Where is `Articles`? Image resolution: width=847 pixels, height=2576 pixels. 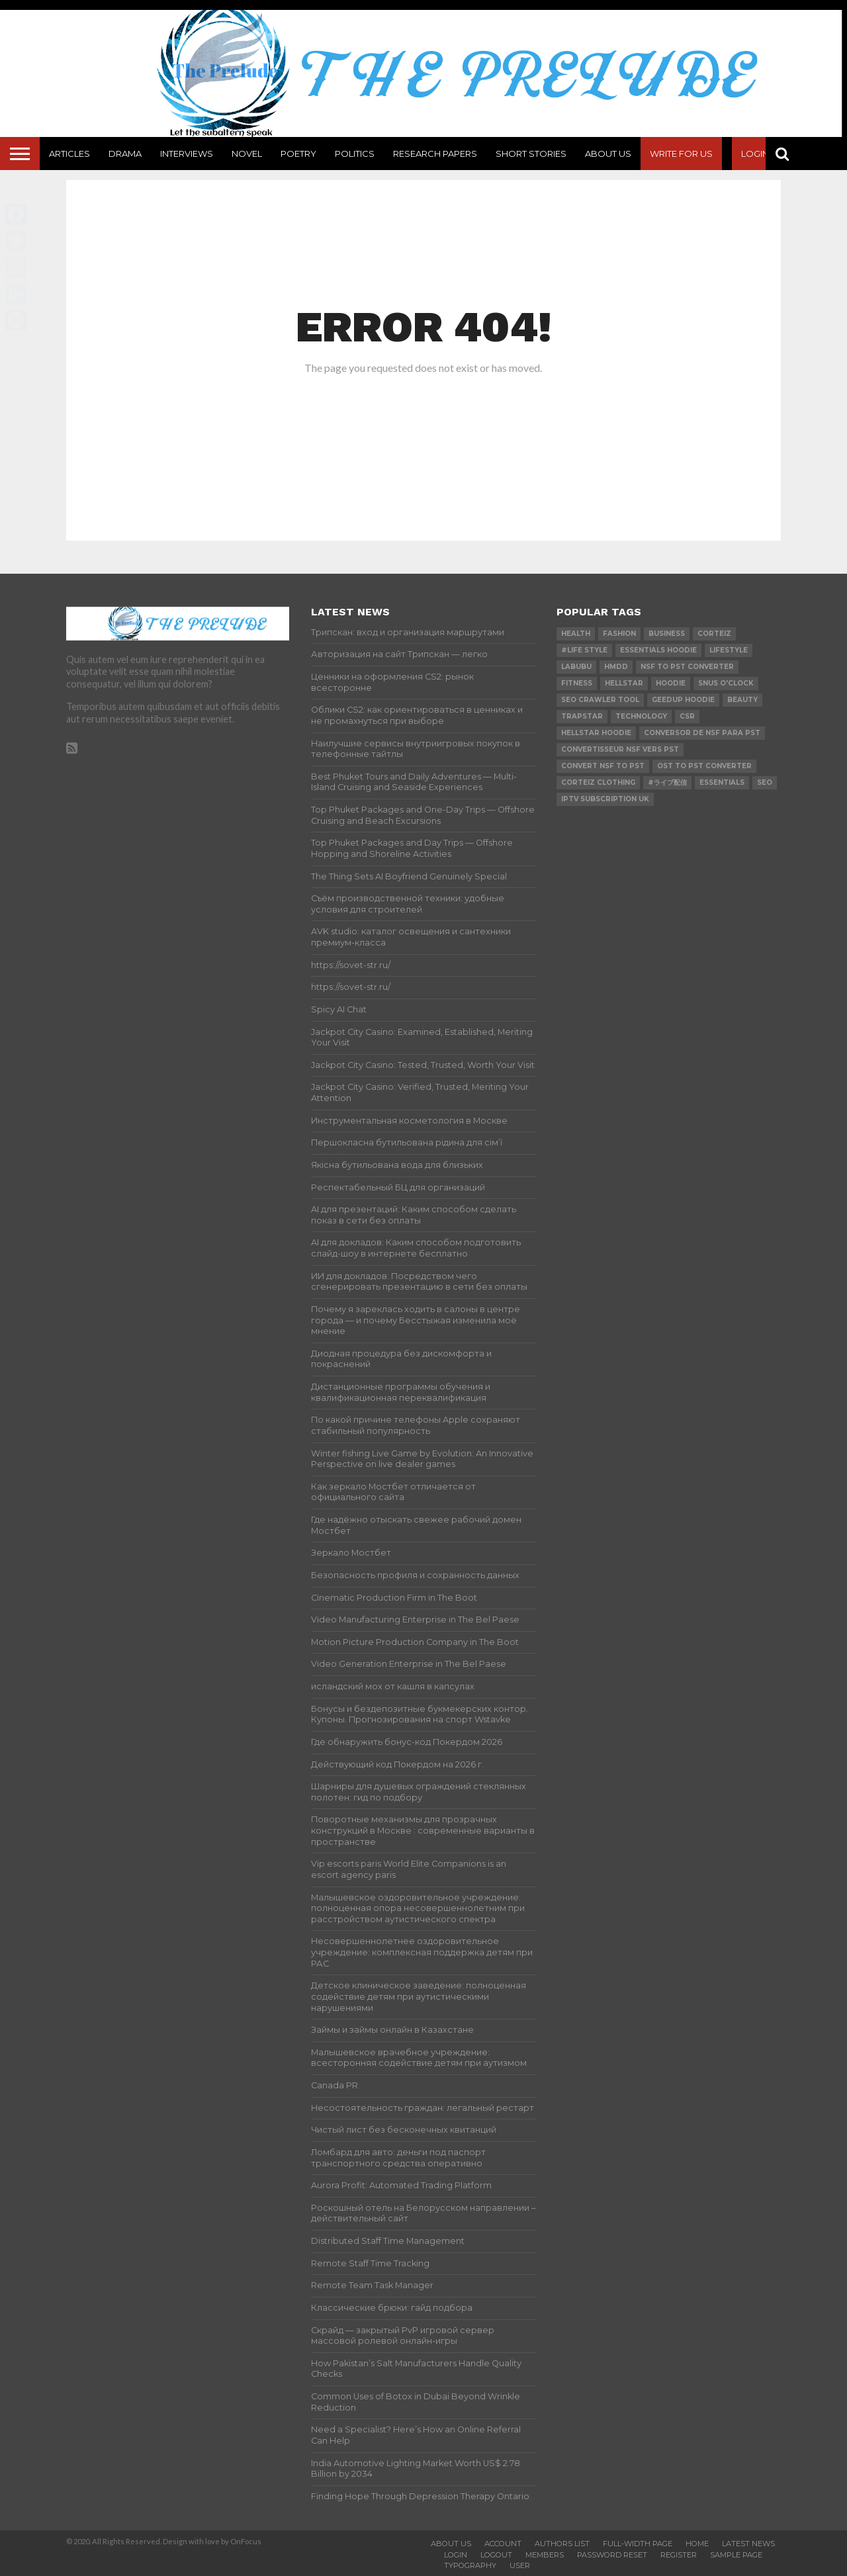 Articles is located at coordinates (69, 153).